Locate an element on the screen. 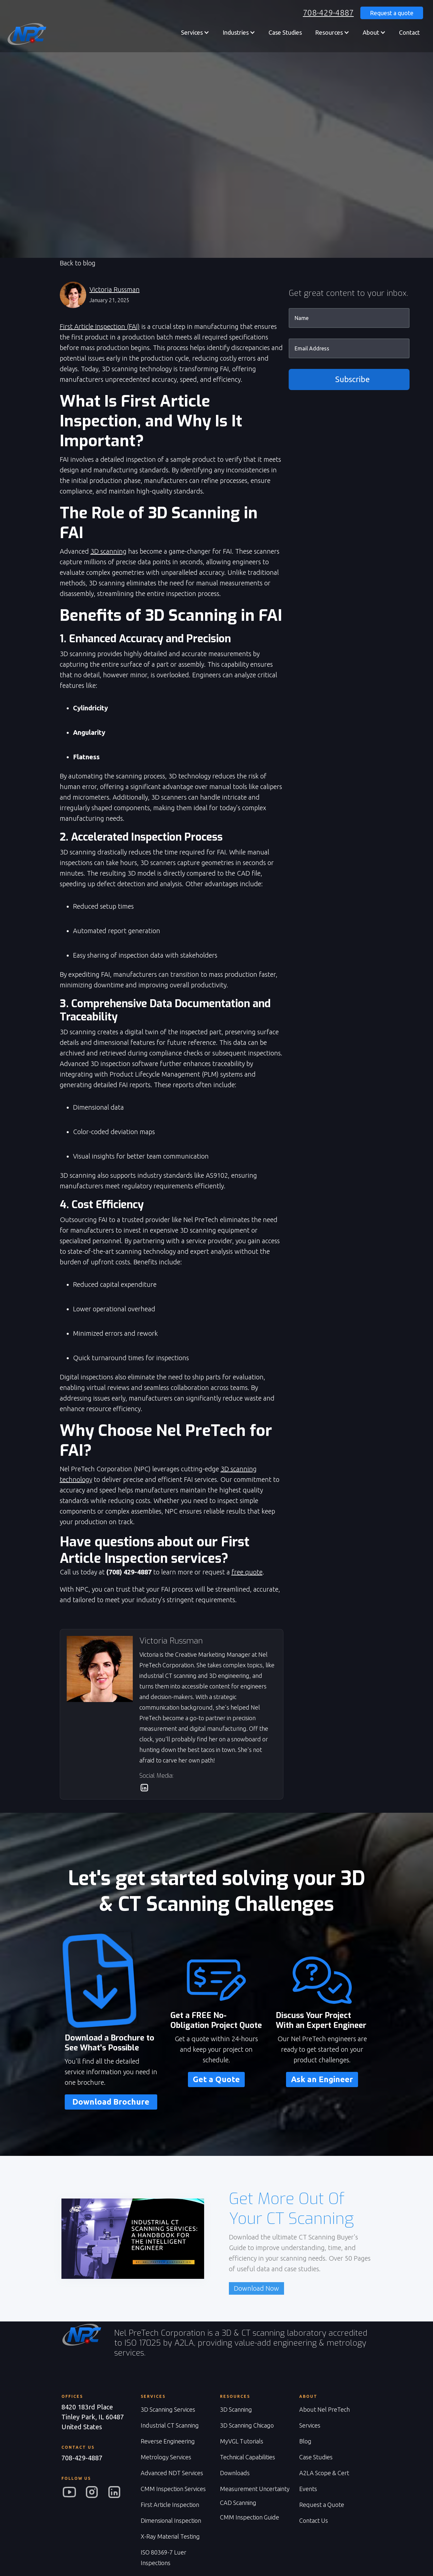  Contact is located at coordinates (409, 32).